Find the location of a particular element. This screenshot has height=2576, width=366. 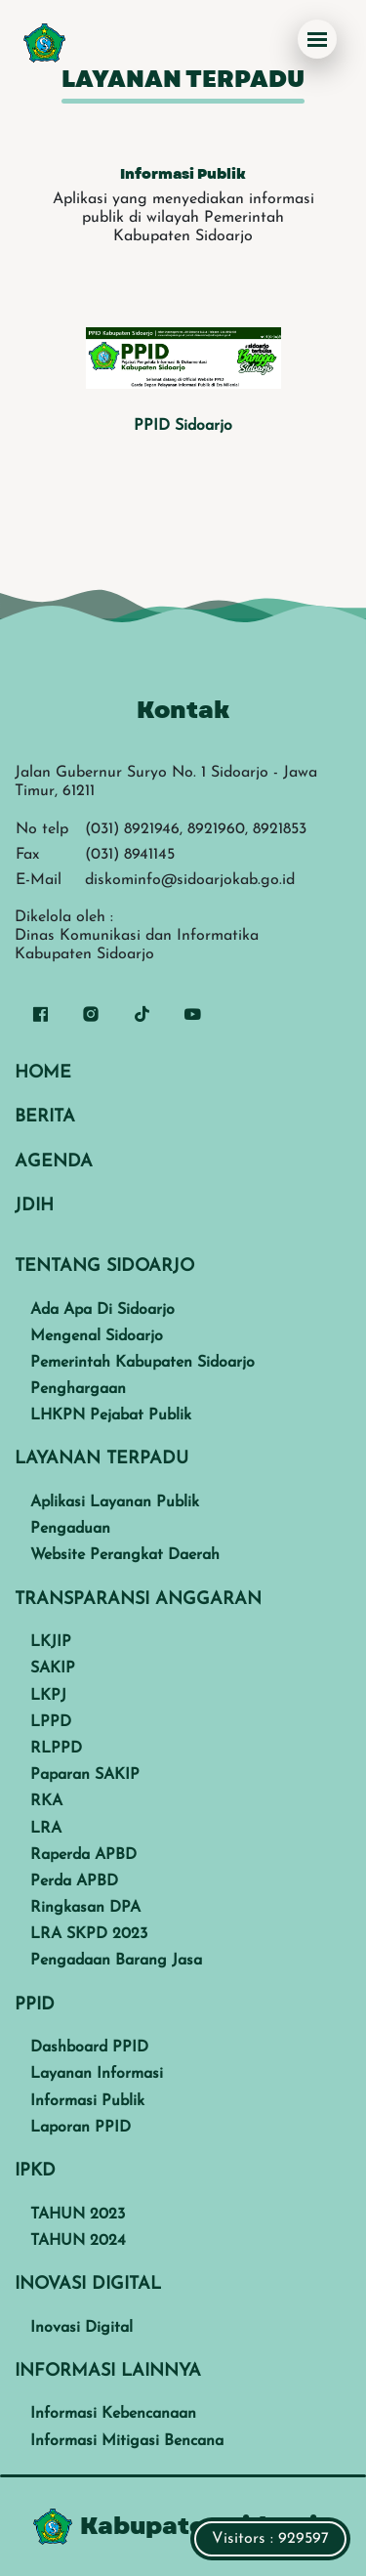

Inovasi Digital is located at coordinates (81, 2328).